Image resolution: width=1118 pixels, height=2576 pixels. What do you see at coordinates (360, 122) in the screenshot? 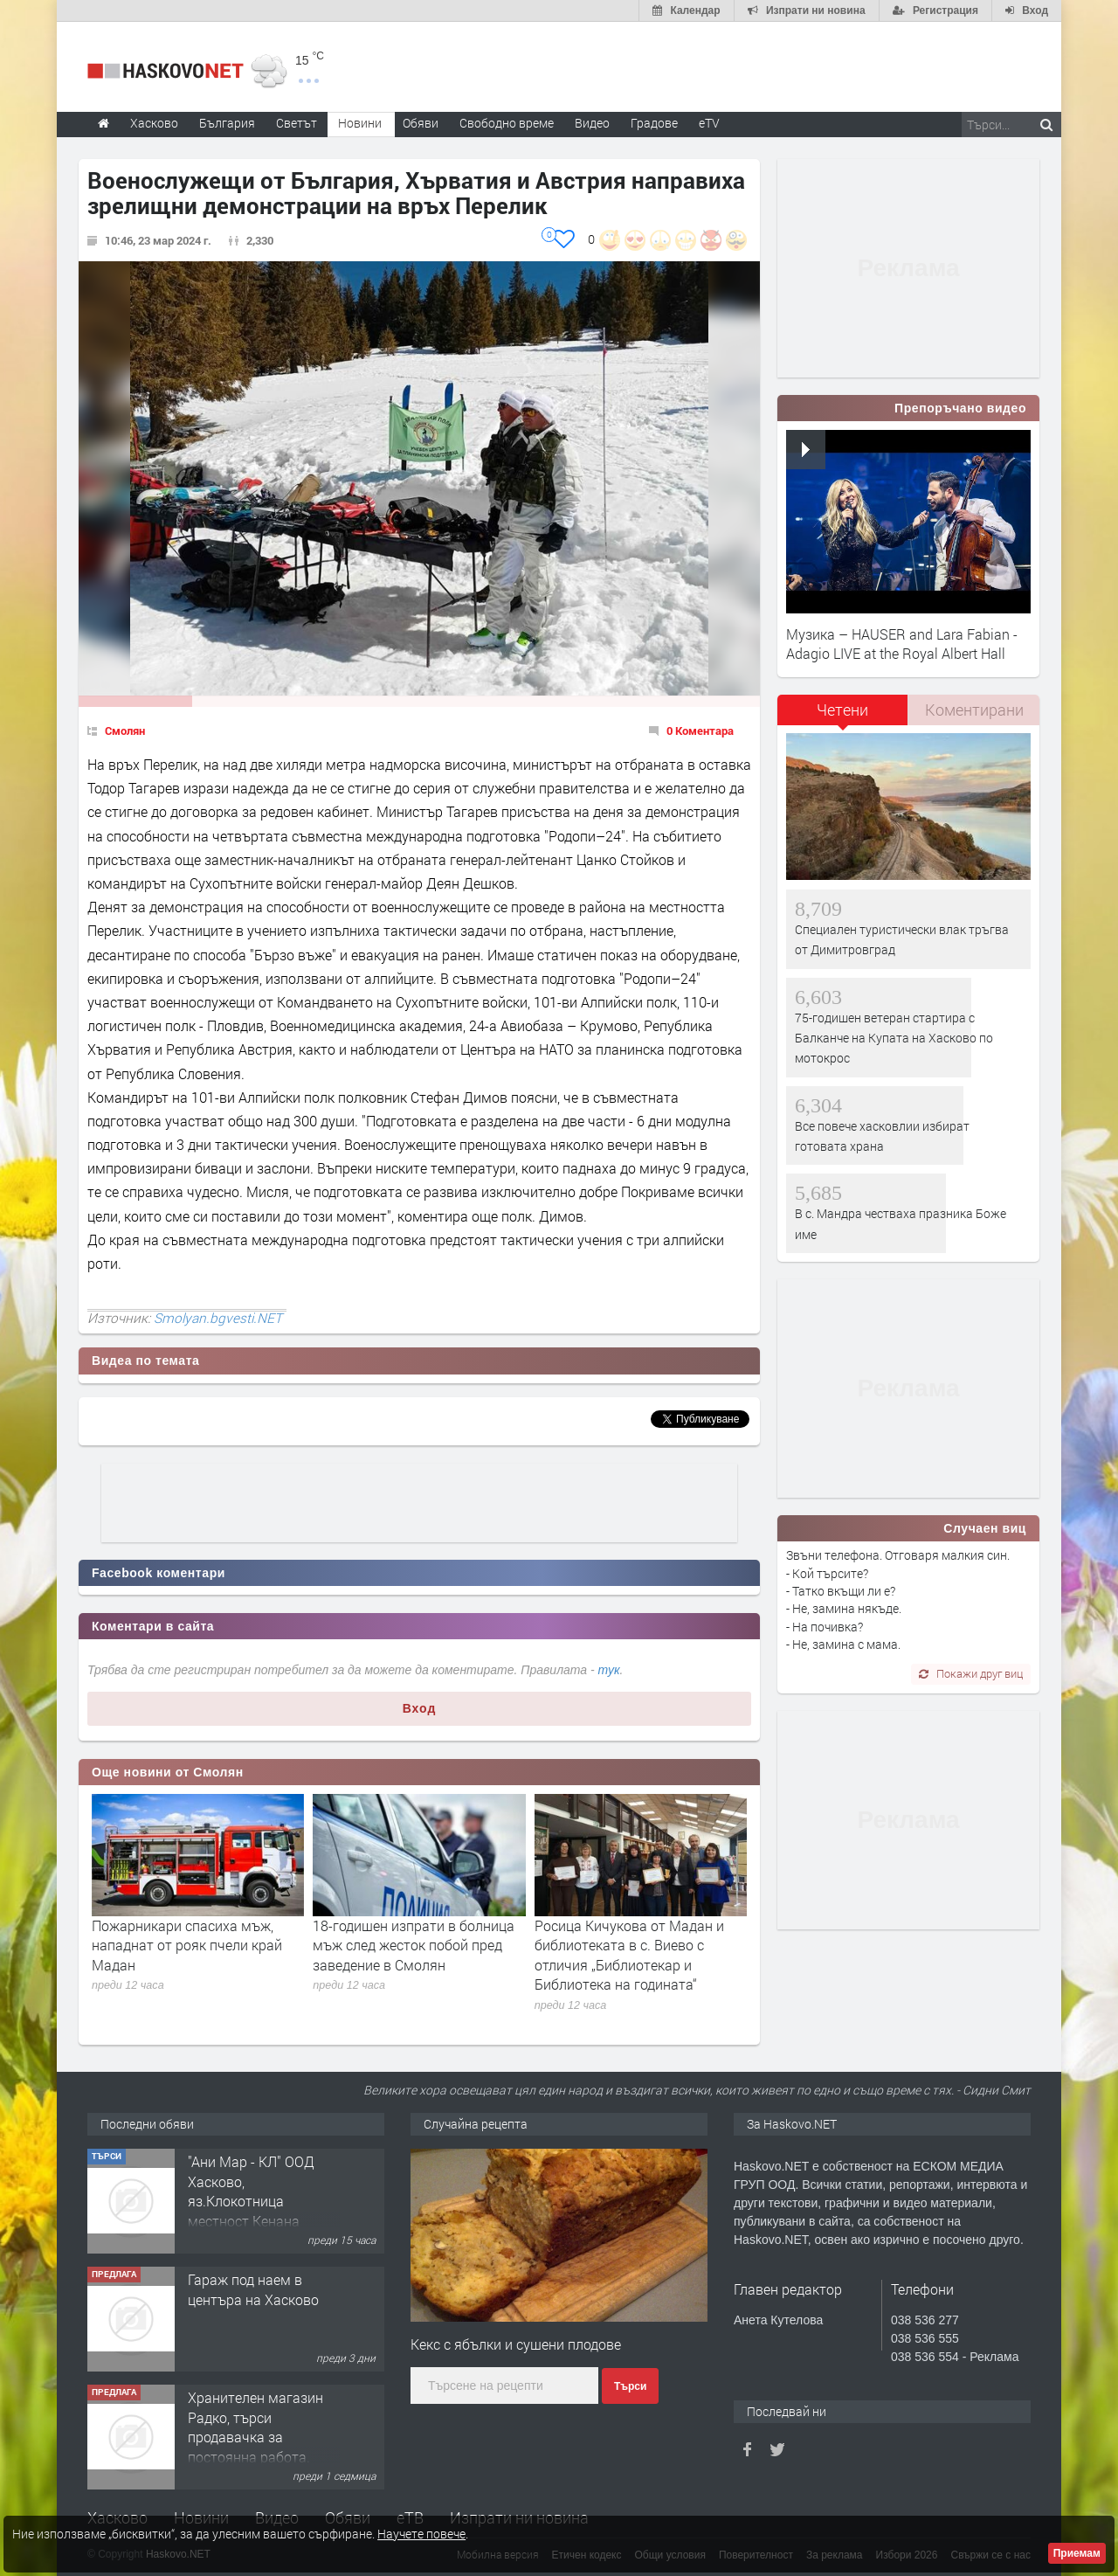
I see `Новини` at bounding box center [360, 122].